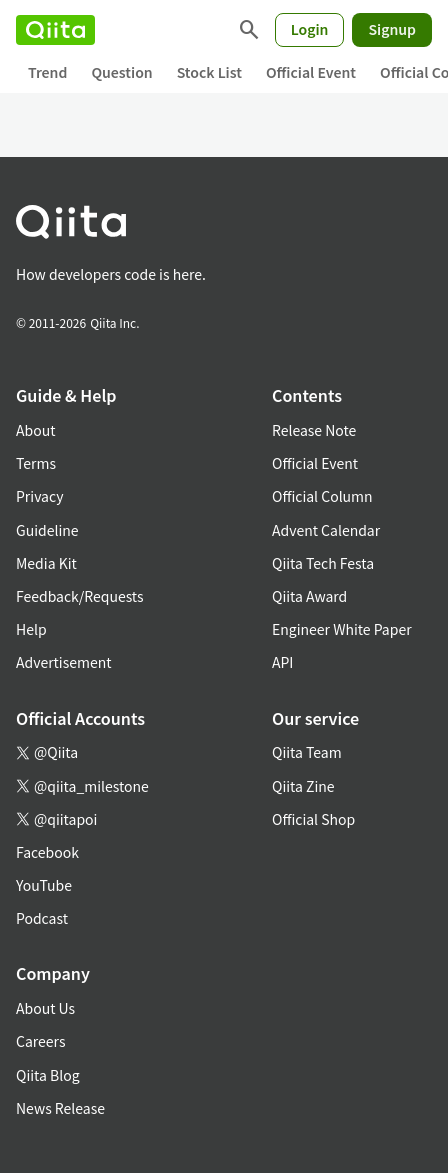  Describe the element at coordinates (64, 662) in the screenshot. I see `Advertisement` at that location.